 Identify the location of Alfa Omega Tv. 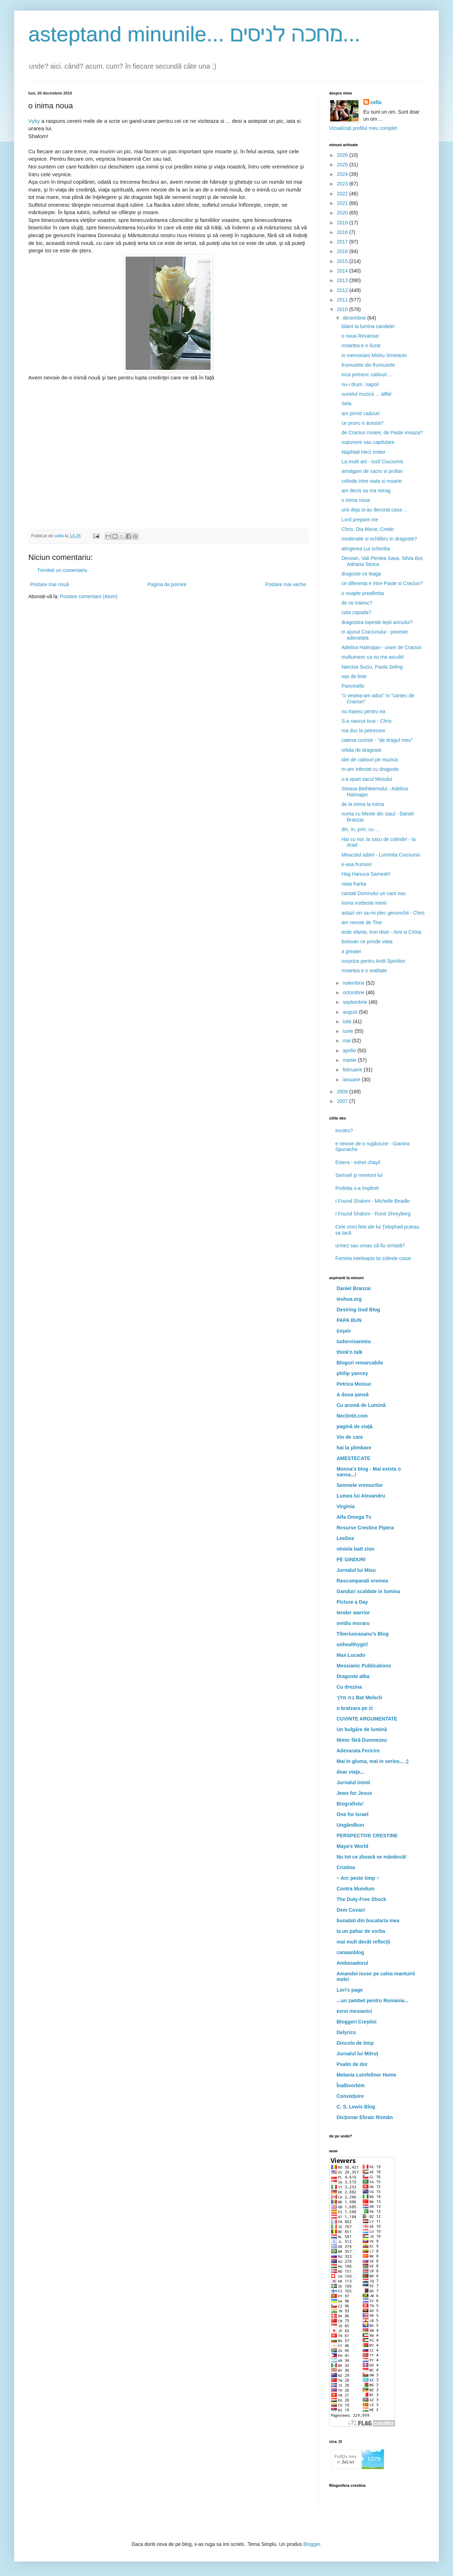
(354, 1517).